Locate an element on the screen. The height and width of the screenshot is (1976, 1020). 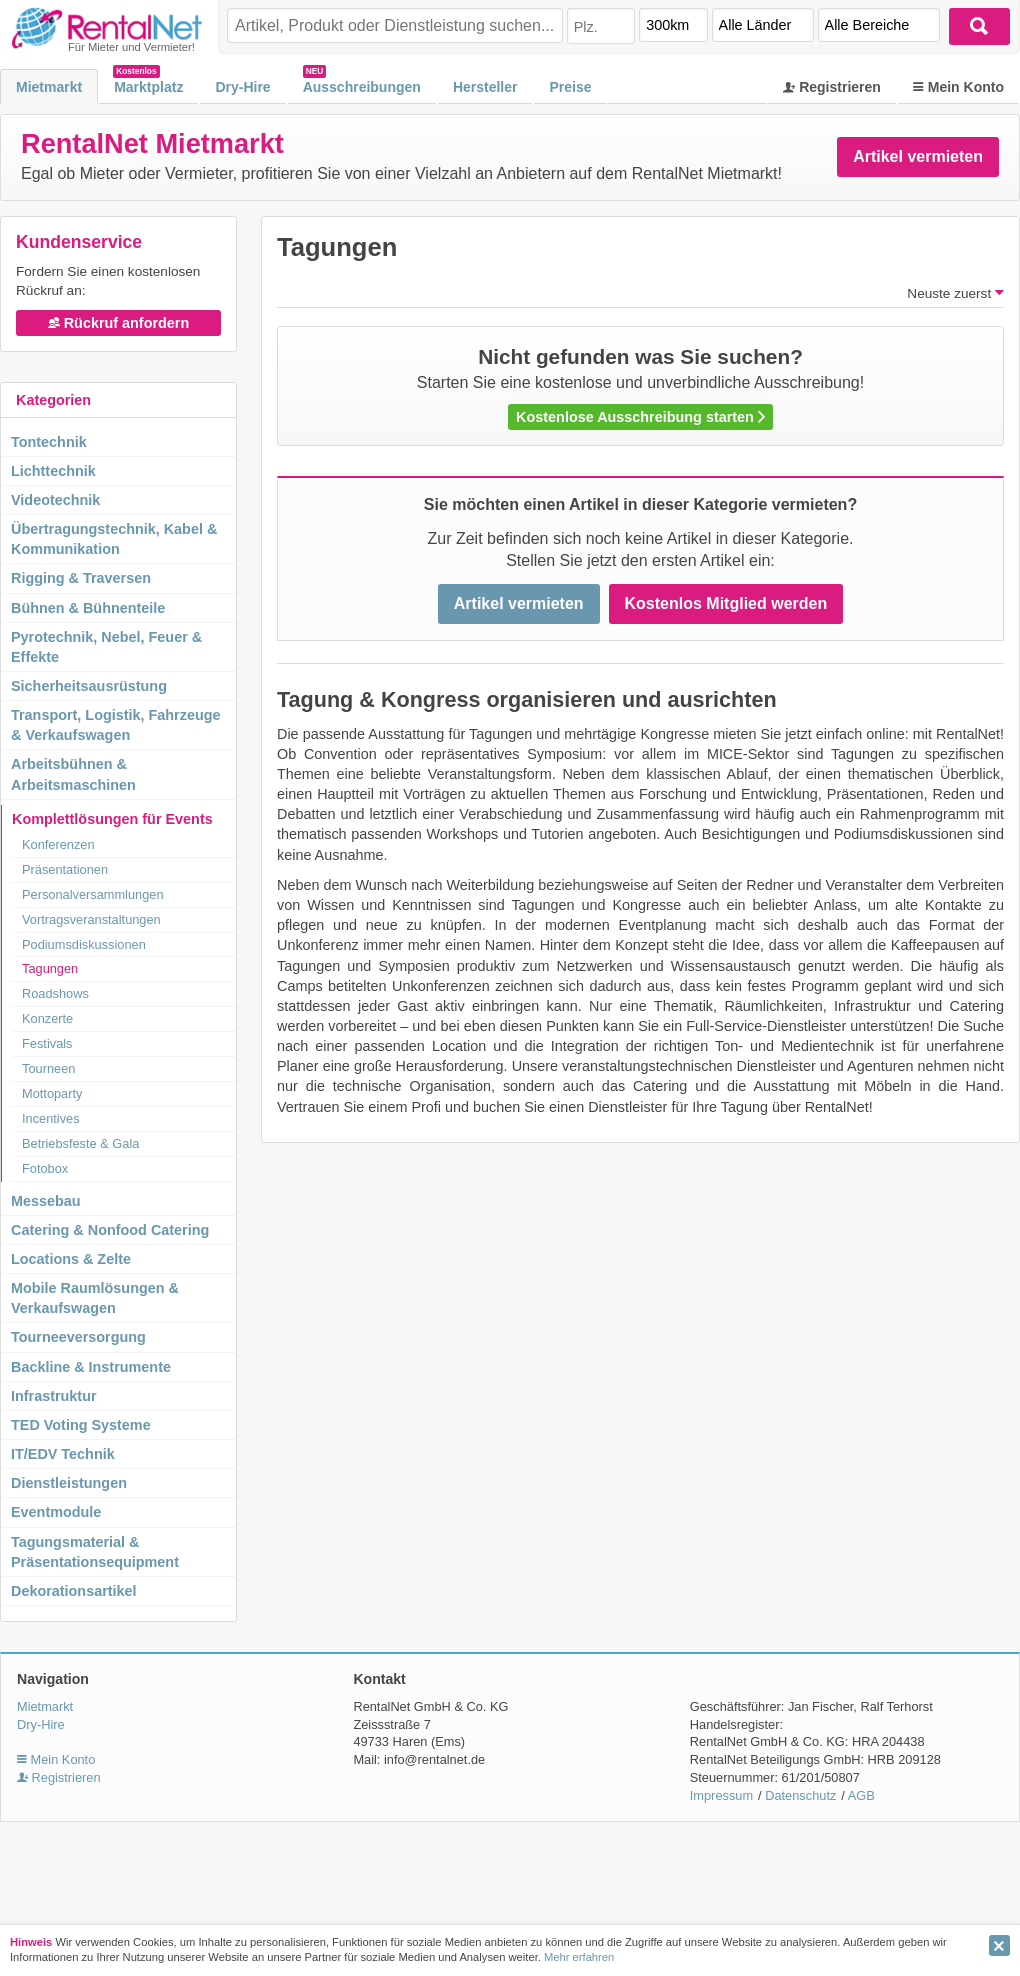
Lichttechnik is located at coordinates (53, 471).